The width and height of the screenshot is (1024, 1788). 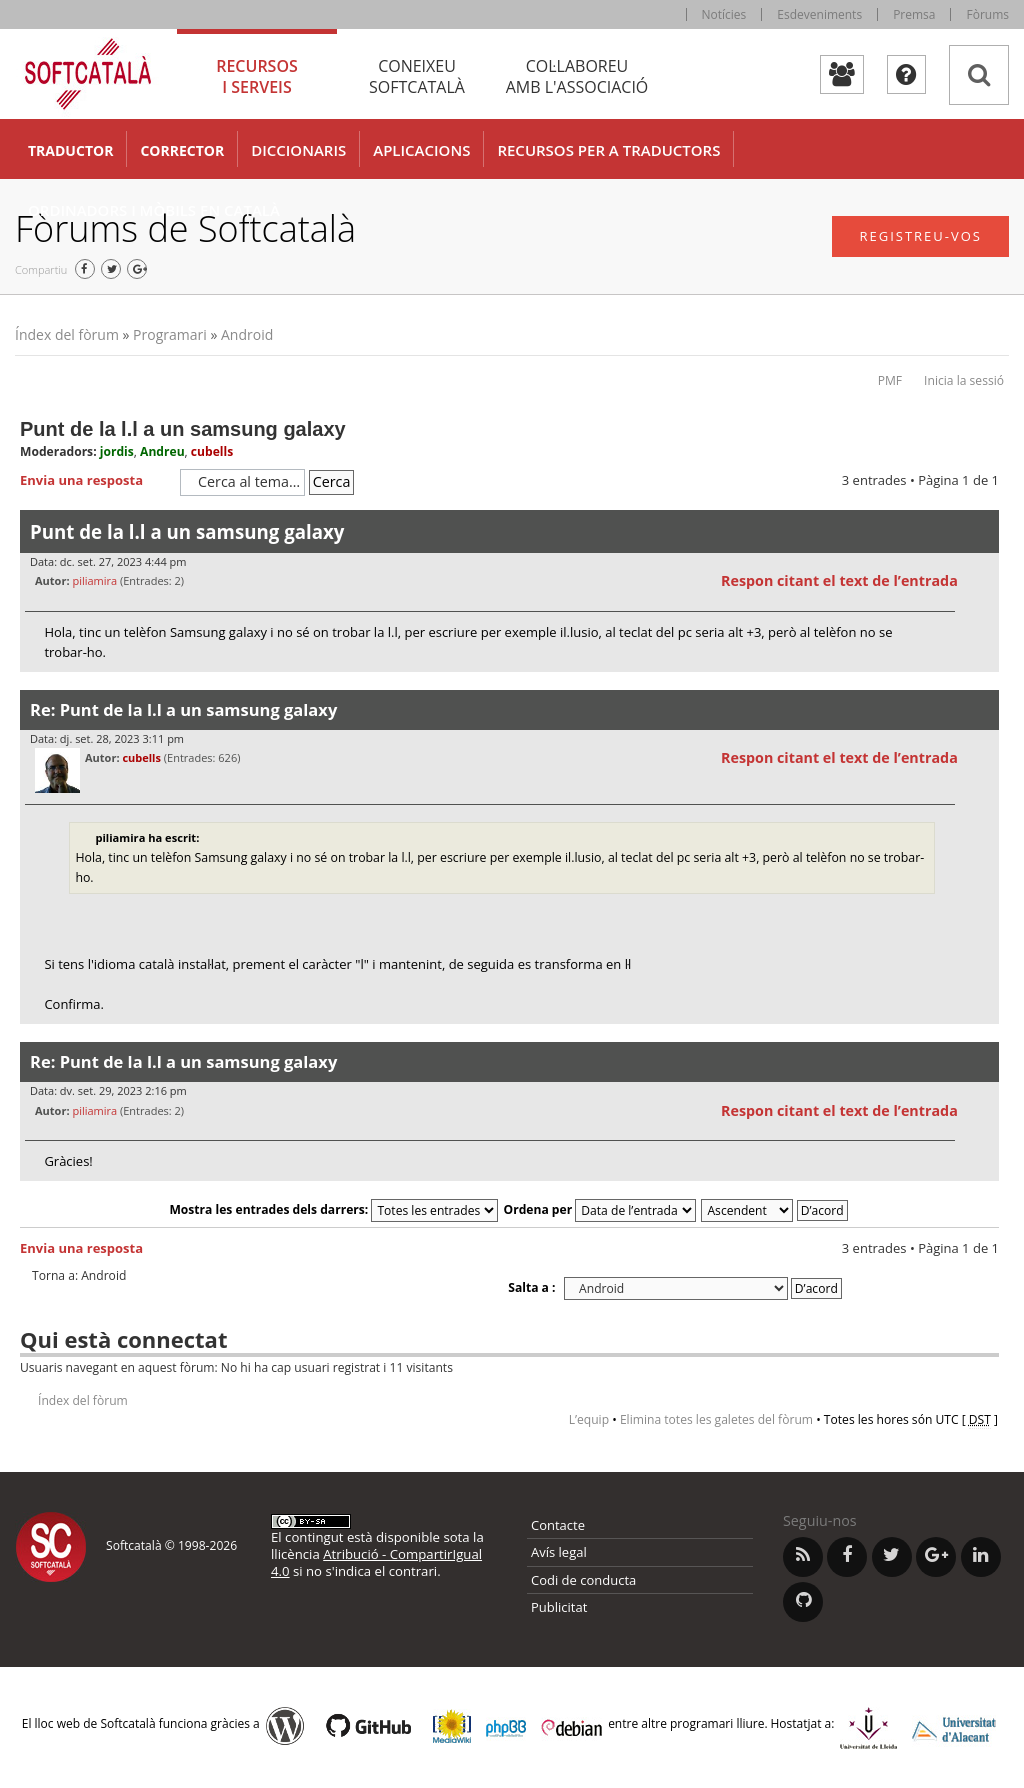 I want to click on Fòrums, so click(x=987, y=14).